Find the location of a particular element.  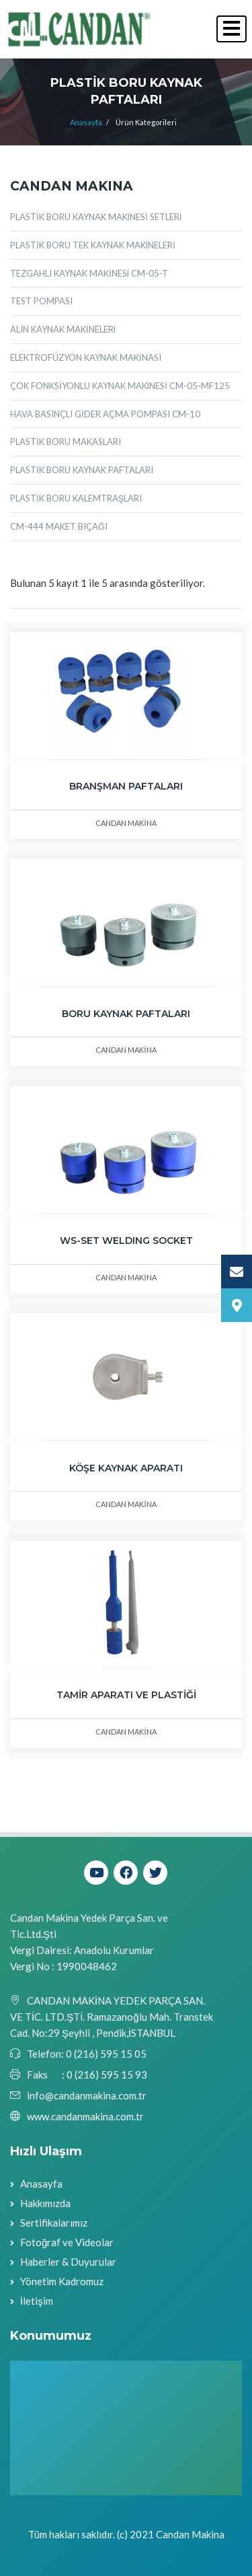

0 (216) 595 15 05 is located at coordinates (105, 2054).